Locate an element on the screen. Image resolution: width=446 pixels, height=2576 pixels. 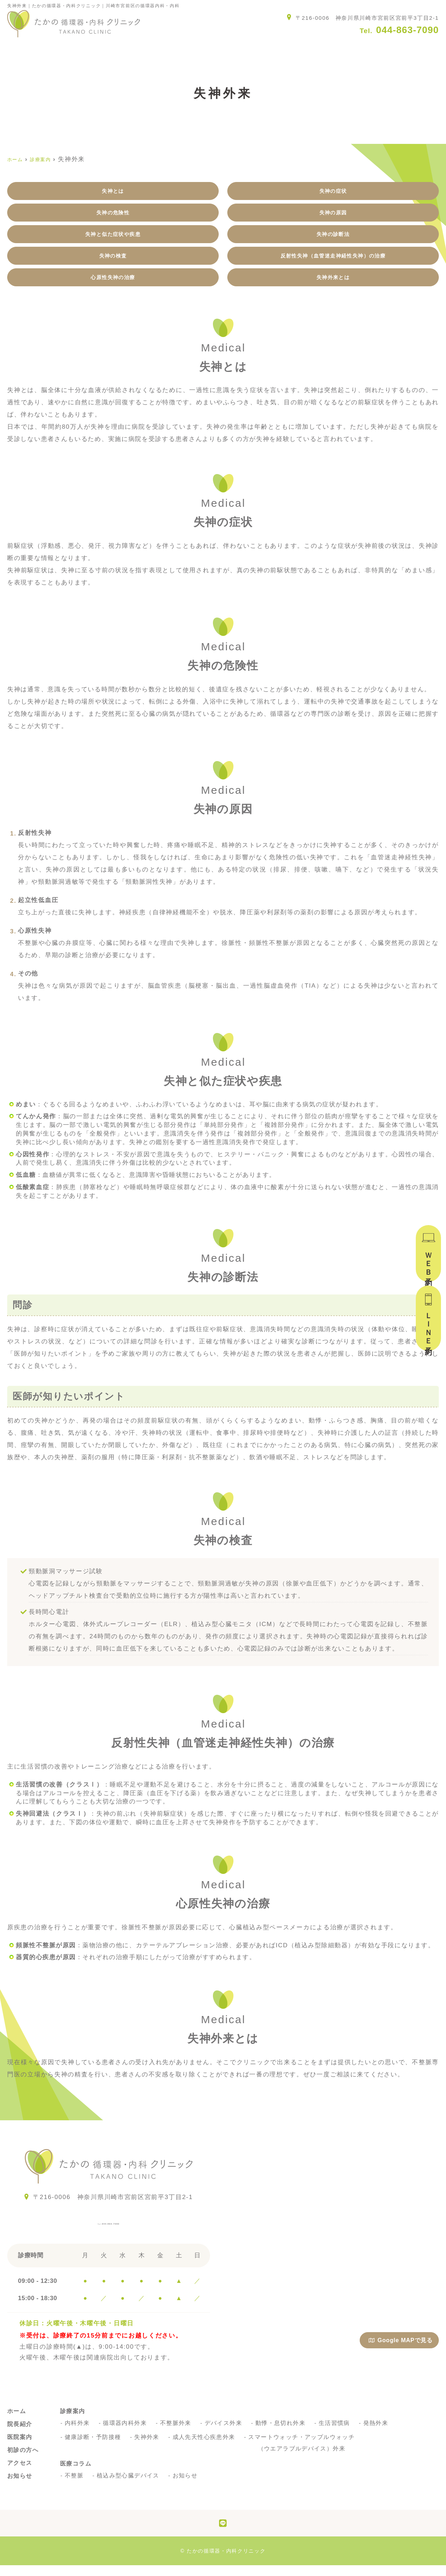
不整脈外来 is located at coordinates (178, 2434).